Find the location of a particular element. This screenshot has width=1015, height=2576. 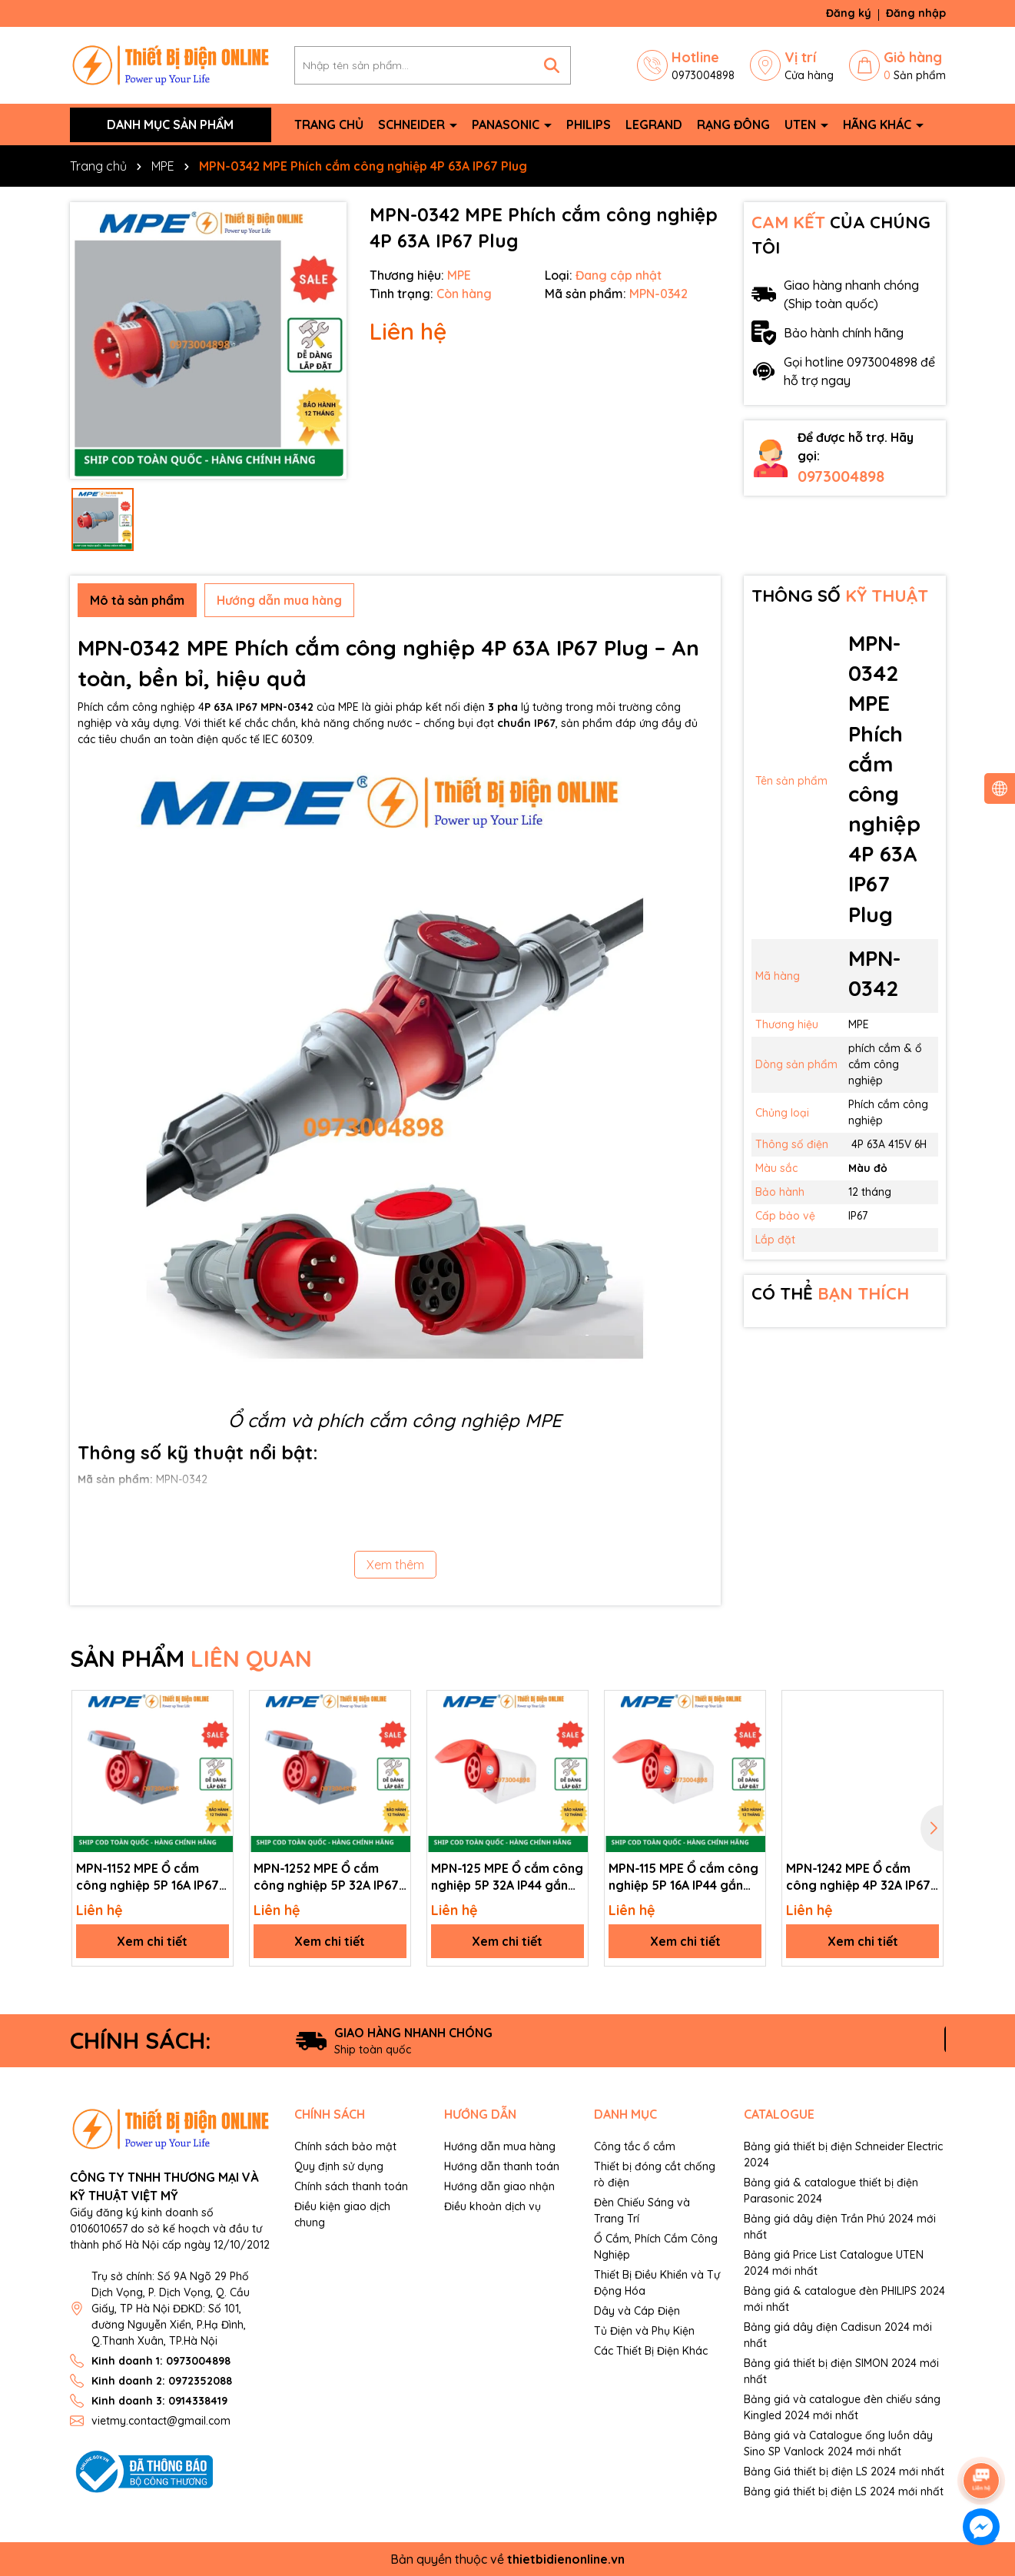

MPN-1242 MPE Ổ cắm công nghiệp 4P 32A IP67 gắn nổi is located at coordinates (858, 1877).